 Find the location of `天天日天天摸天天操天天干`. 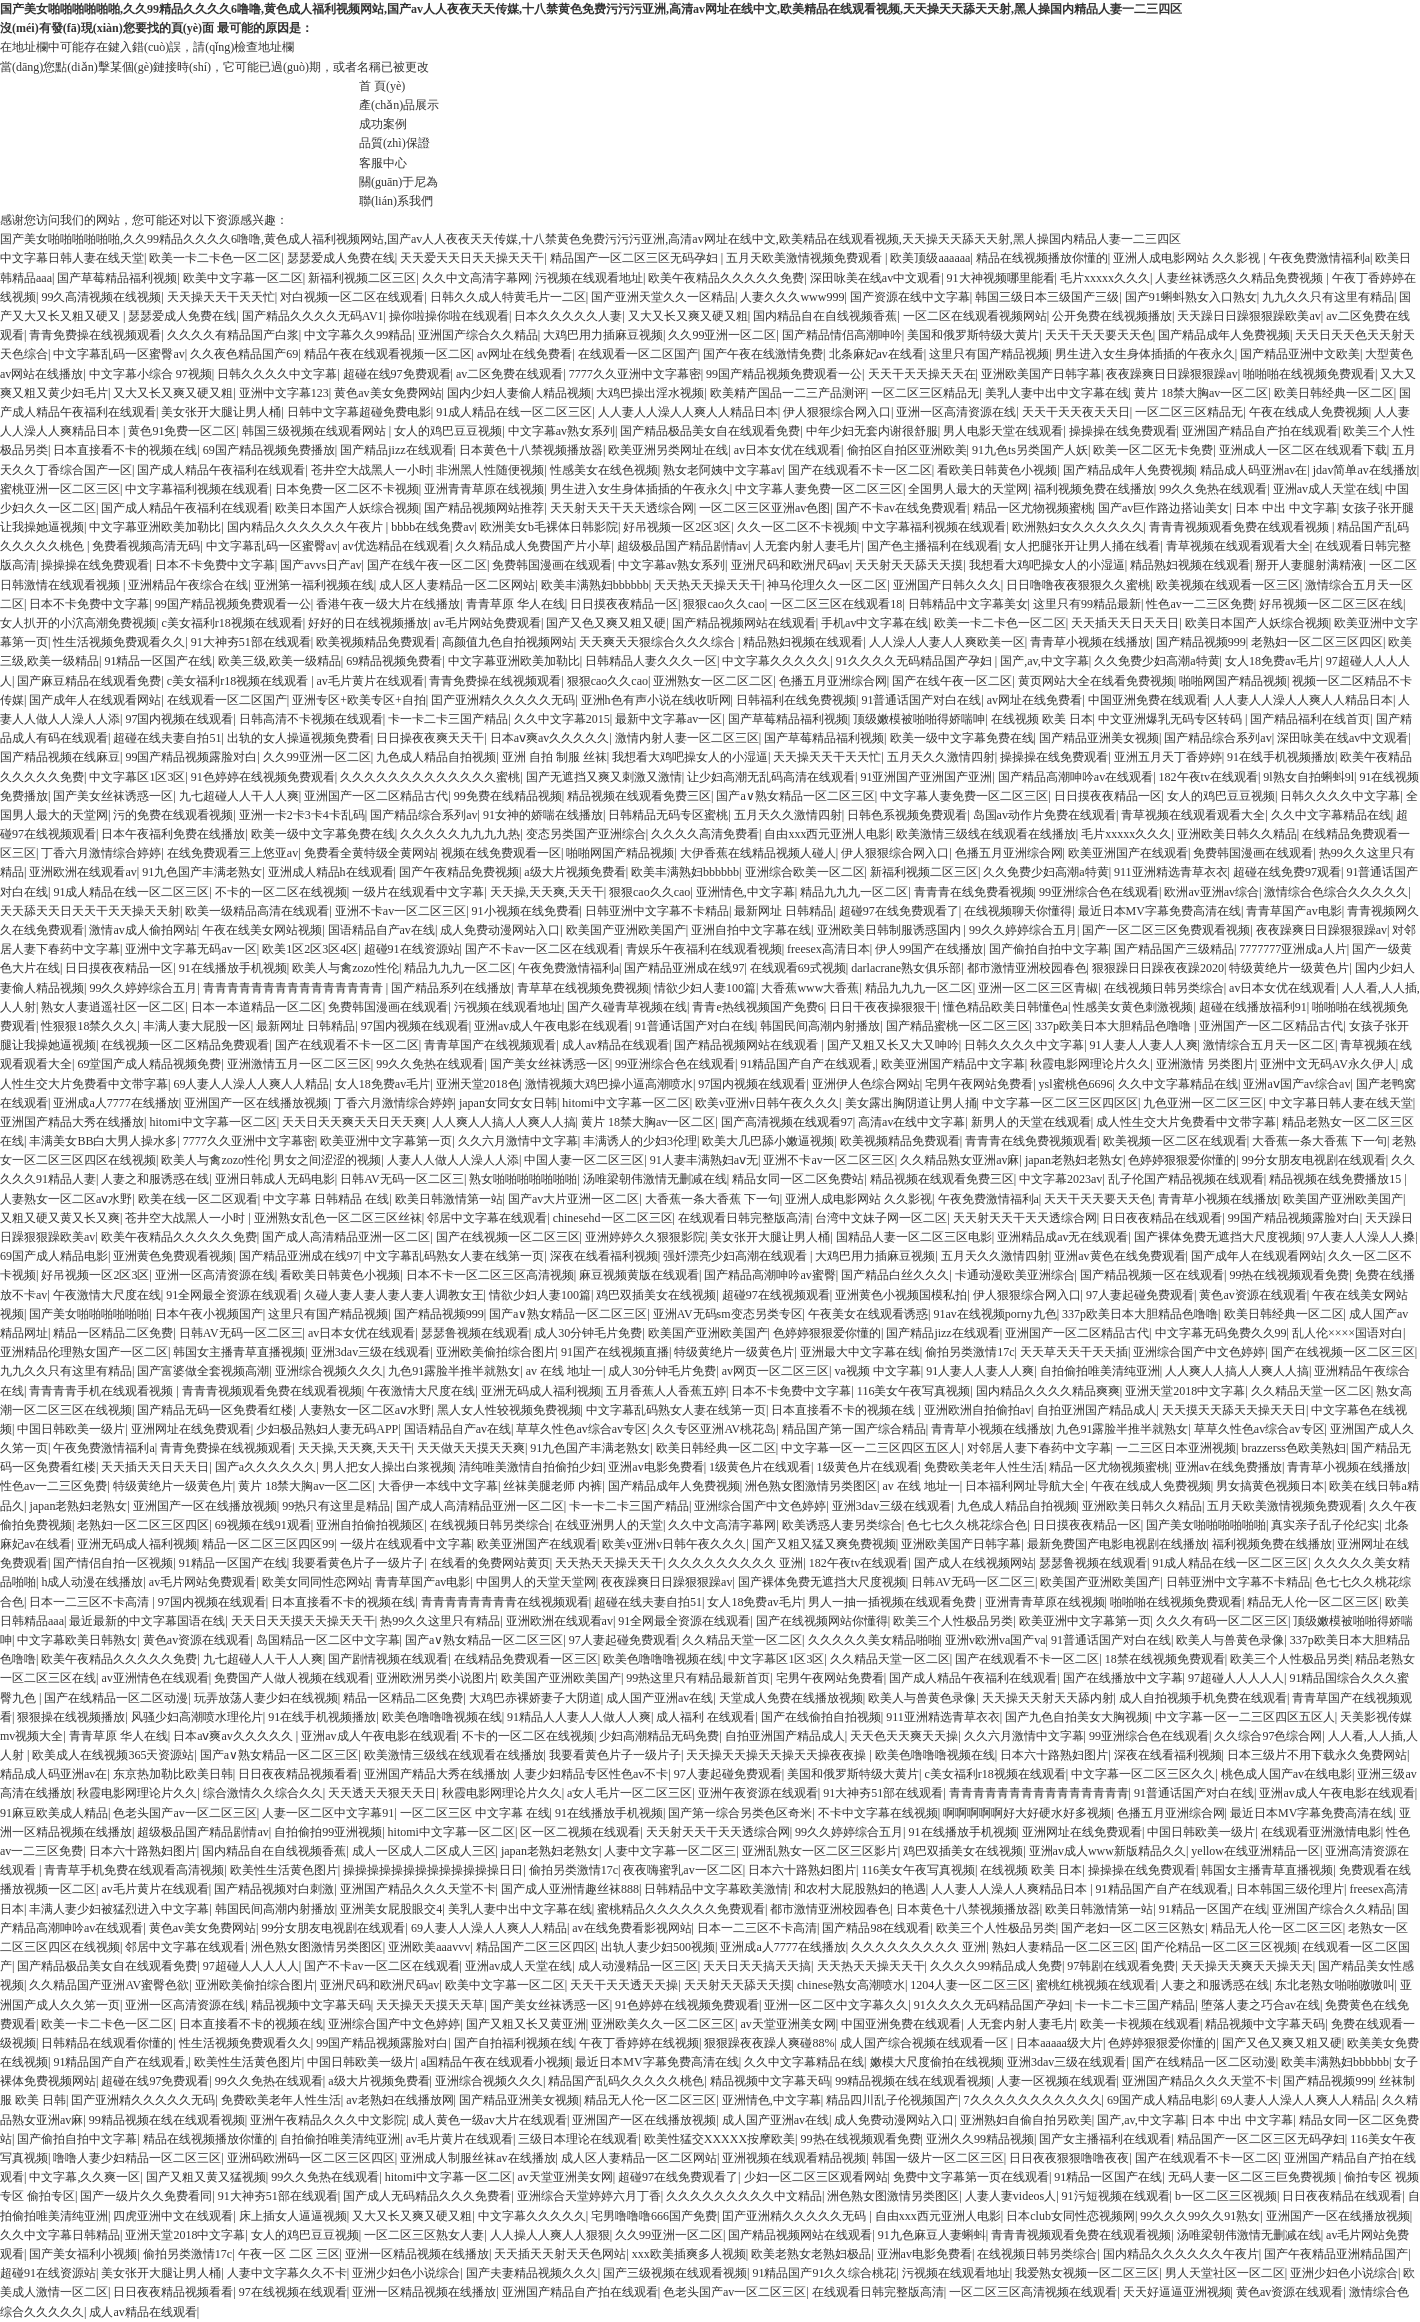

天天日天天摸天天操天天干 is located at coordinates (303, 1621).